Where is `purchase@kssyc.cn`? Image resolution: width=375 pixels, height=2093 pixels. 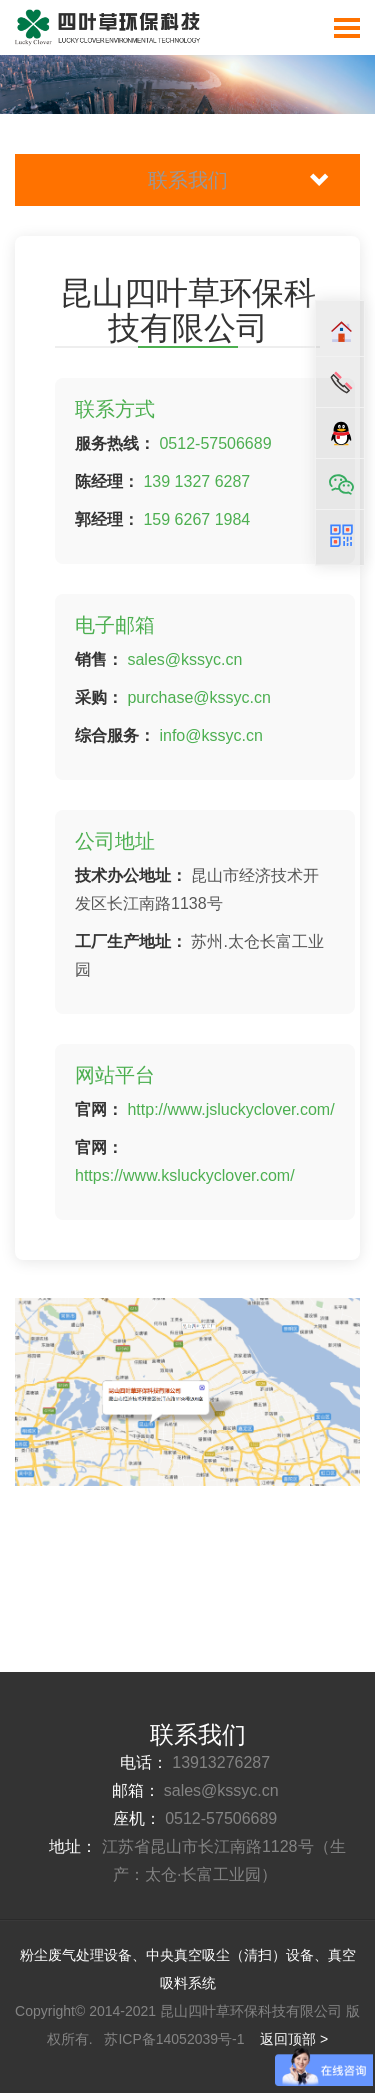 purchase@kssyc.cn is located at coordinates (198, 697).